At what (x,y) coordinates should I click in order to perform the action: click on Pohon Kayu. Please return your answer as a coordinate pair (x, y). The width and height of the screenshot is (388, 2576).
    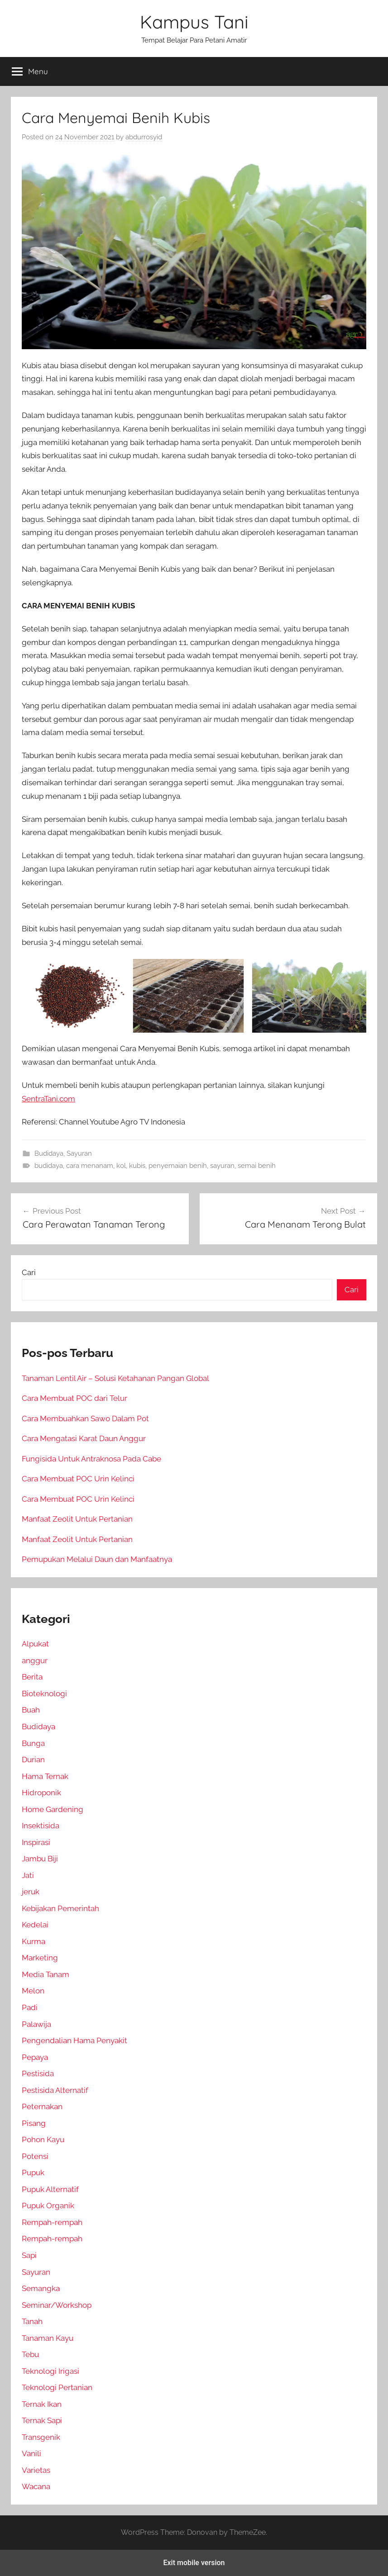
    Looking at the image, I should click on (43, 2139).